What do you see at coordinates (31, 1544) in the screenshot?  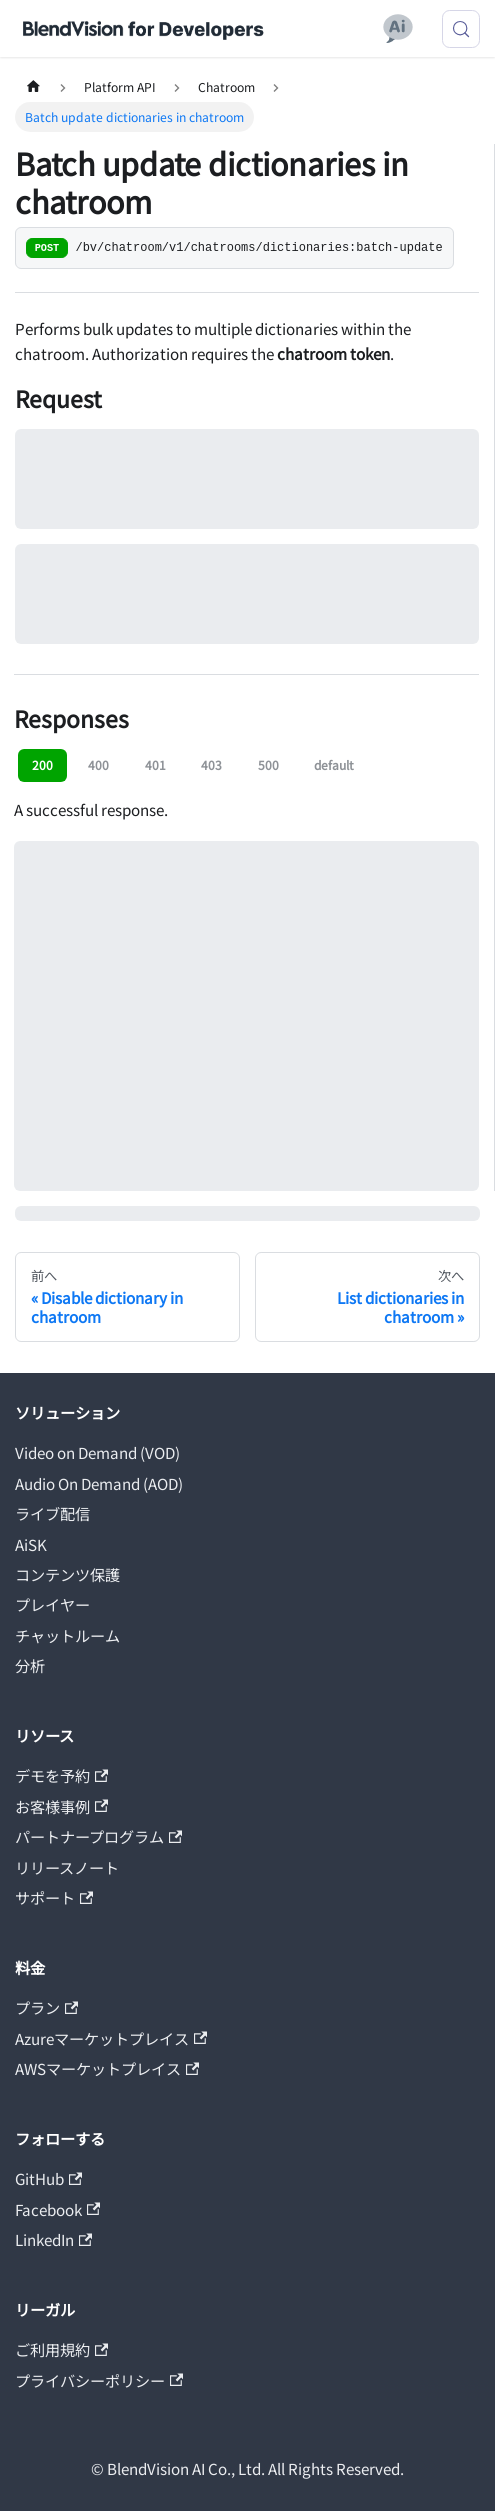 I see `AiSK` at bounding box center [31, 1544].